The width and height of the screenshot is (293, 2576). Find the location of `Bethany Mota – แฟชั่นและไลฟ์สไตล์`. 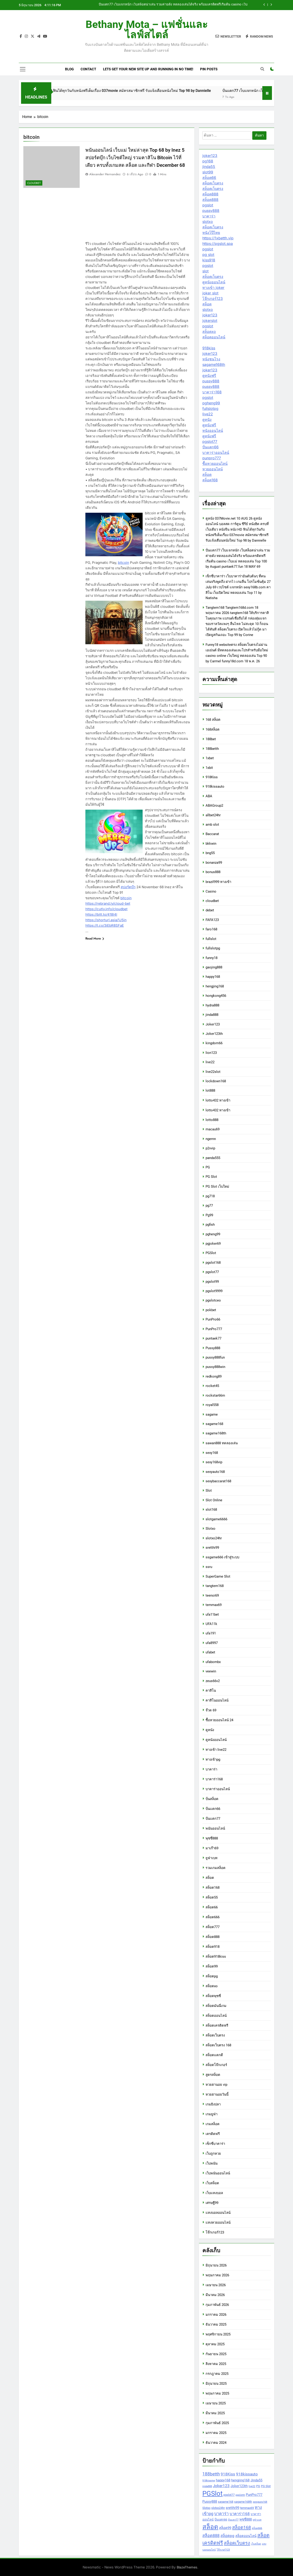

Bethany Mota – แฟชั่นและไลฟ์สไตล์ is located at coordinates (147, 29).